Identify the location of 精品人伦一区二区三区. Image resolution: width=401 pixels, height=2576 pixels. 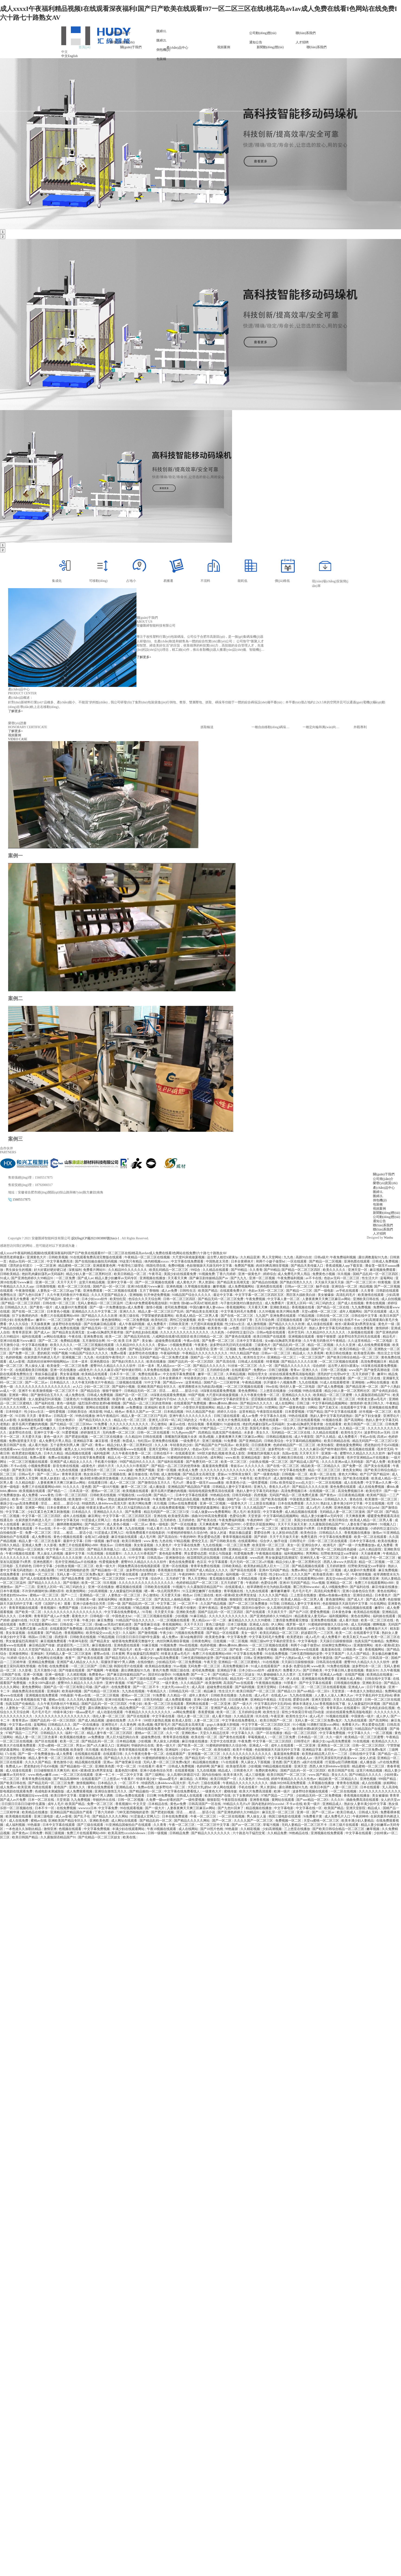
(130, 1420).